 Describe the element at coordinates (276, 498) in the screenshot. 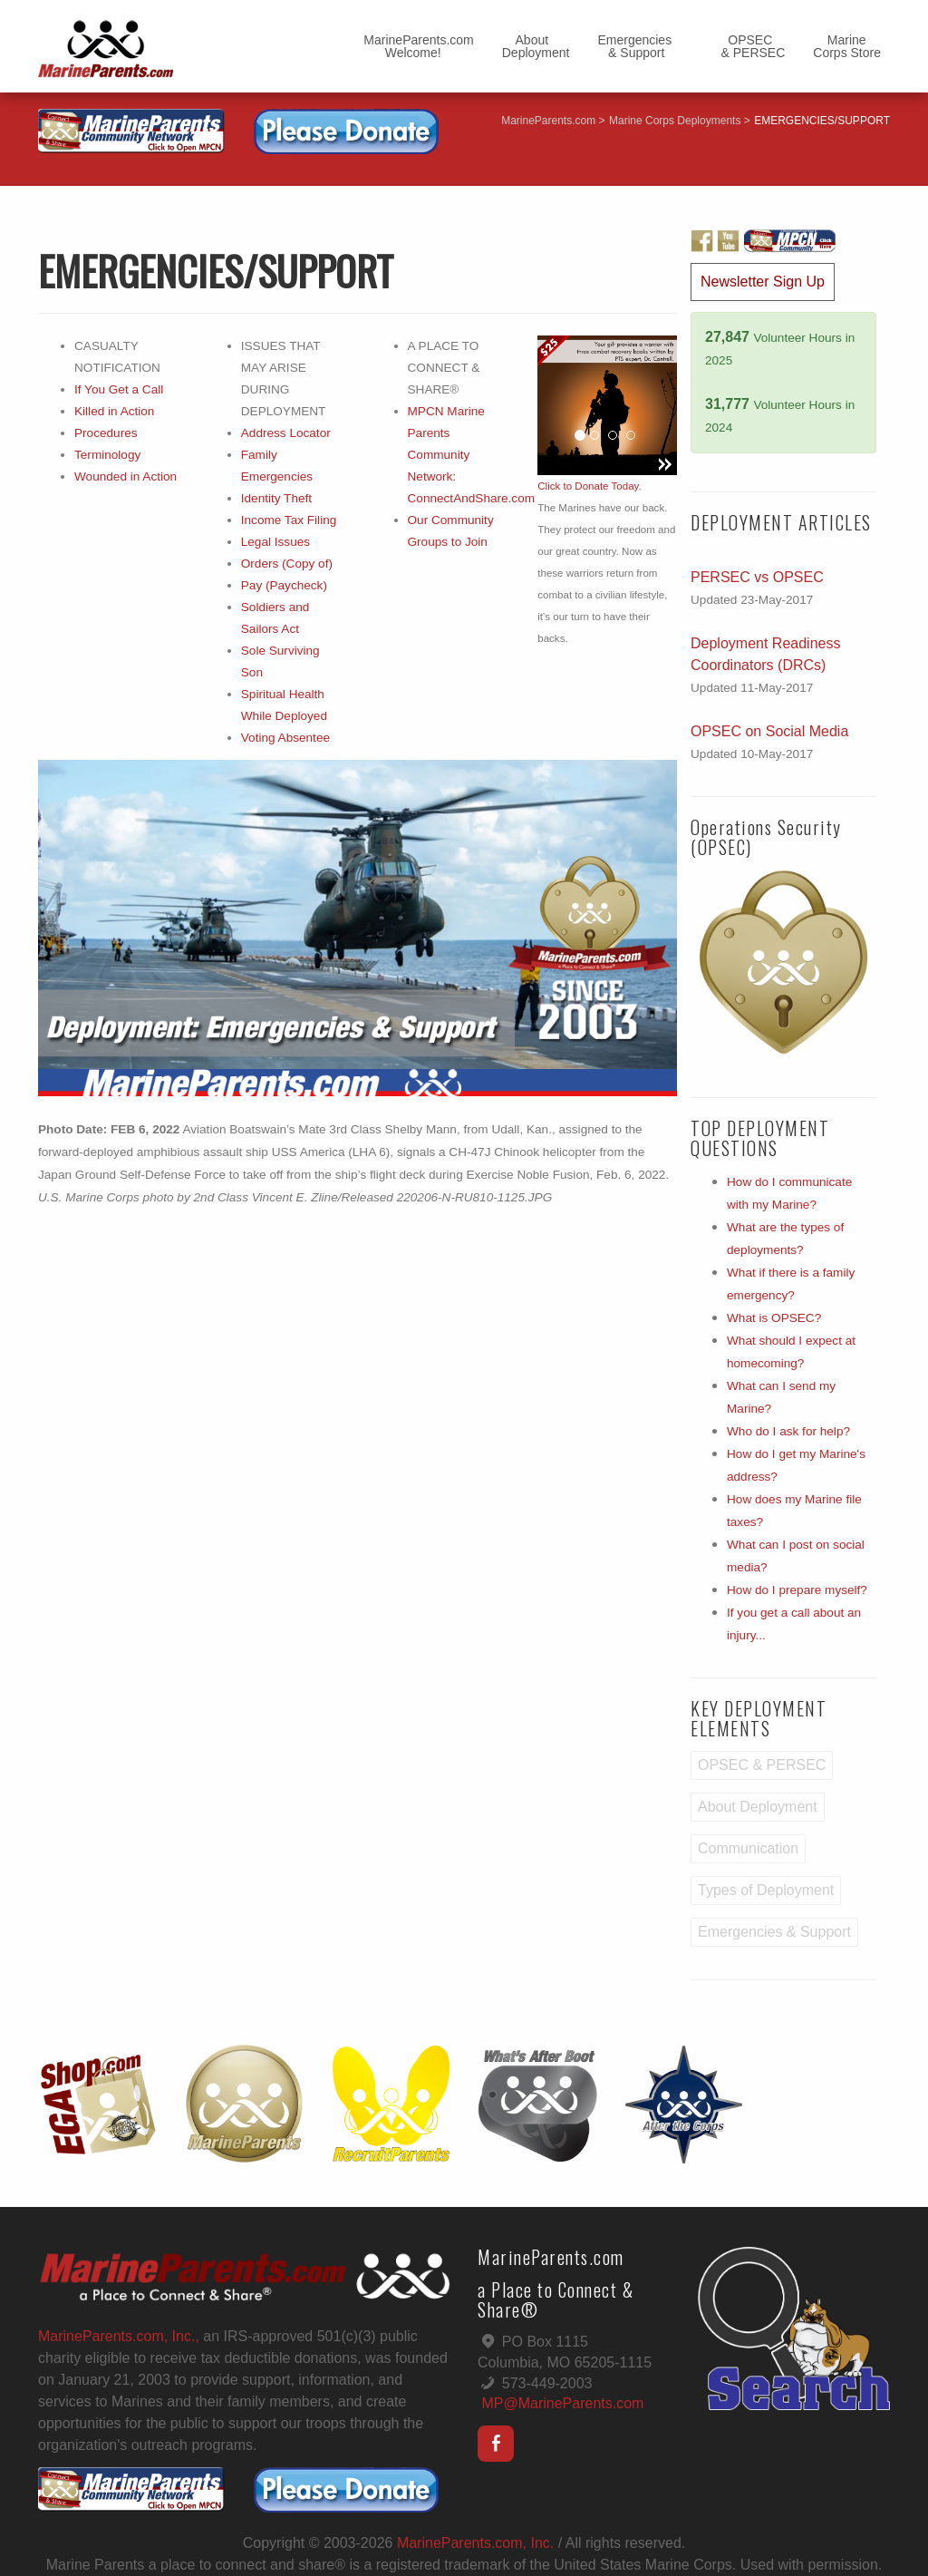

I see `Identity Theft` at that location.